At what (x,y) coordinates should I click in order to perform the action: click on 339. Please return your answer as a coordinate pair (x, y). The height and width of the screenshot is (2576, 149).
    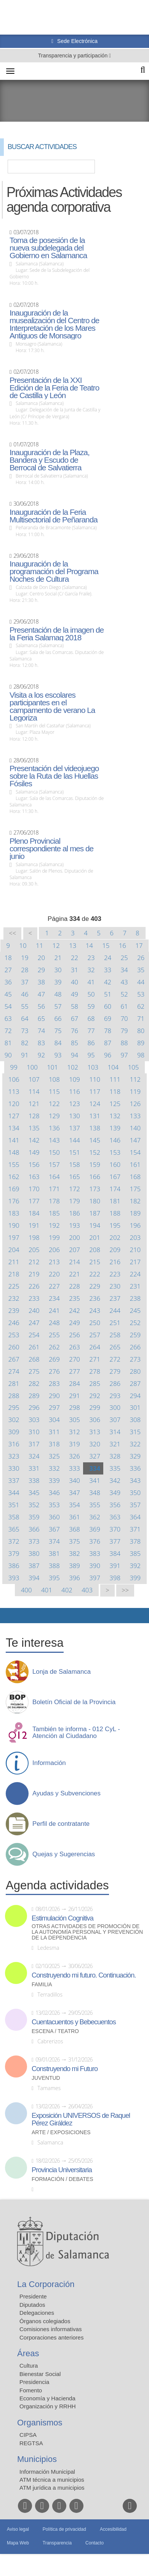
    Looking at the image, I should click on (54, 1480).